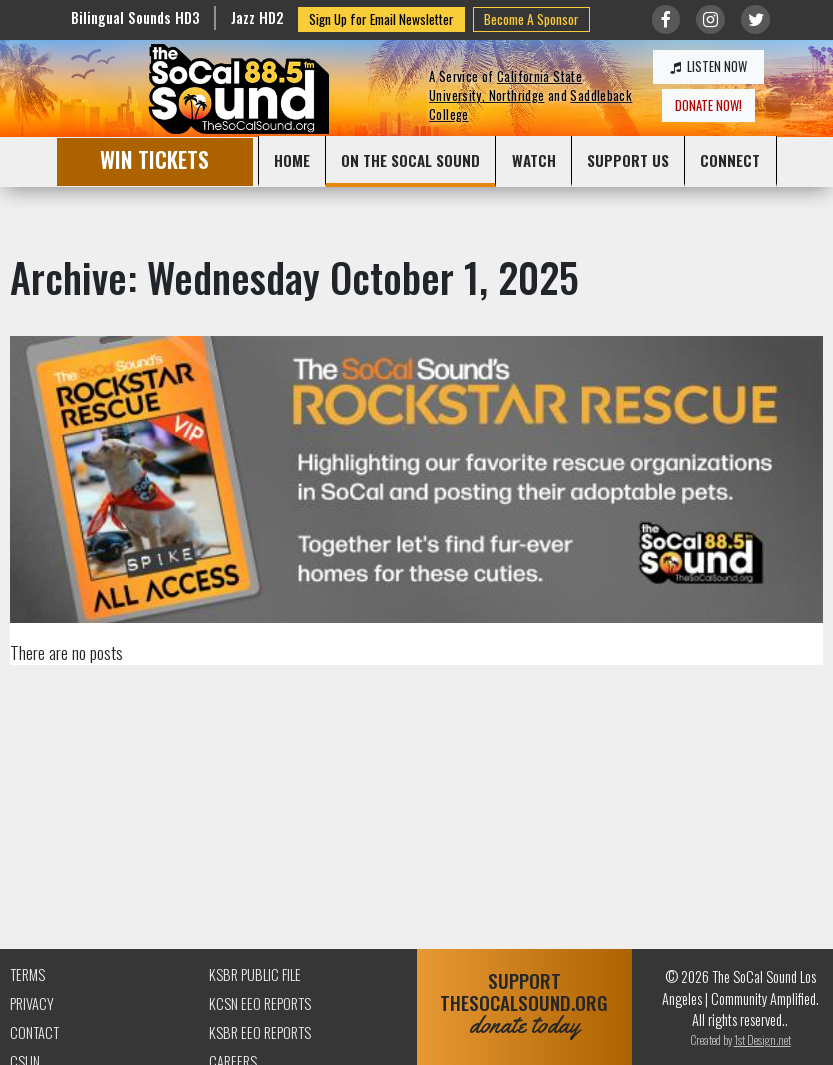 The height and width of the screenshot is (1065, 833). I want to click on Contact, so click(34, 1032).